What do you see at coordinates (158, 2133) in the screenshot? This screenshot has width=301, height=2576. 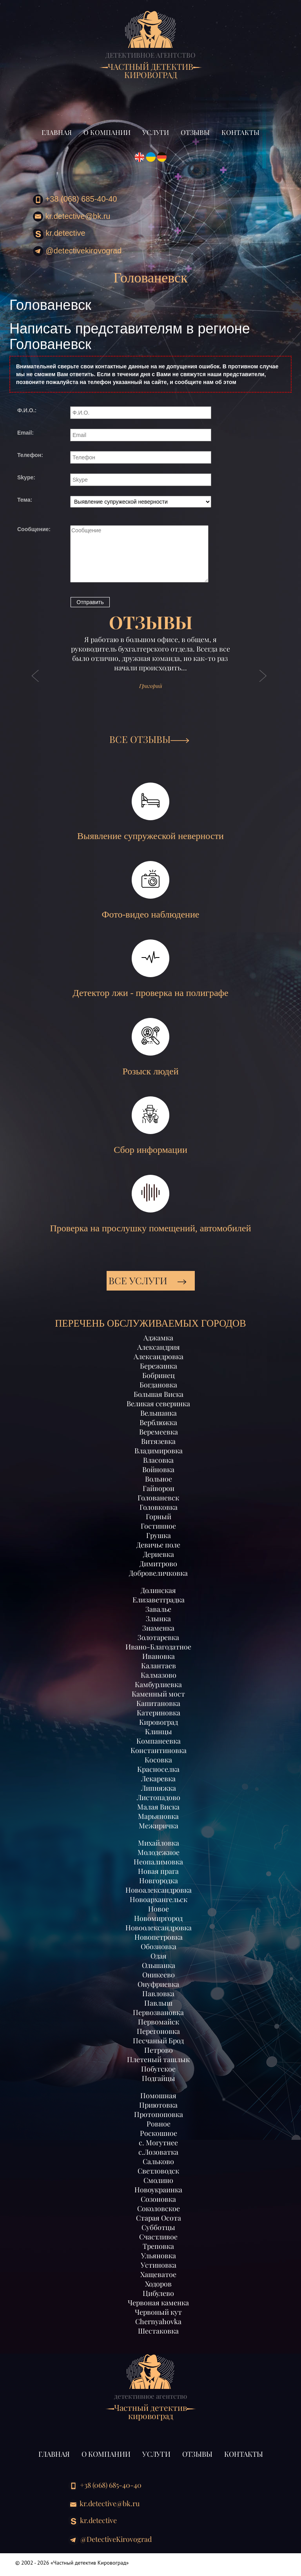 I see `Роскошное` at bounding box center [158, 2133].